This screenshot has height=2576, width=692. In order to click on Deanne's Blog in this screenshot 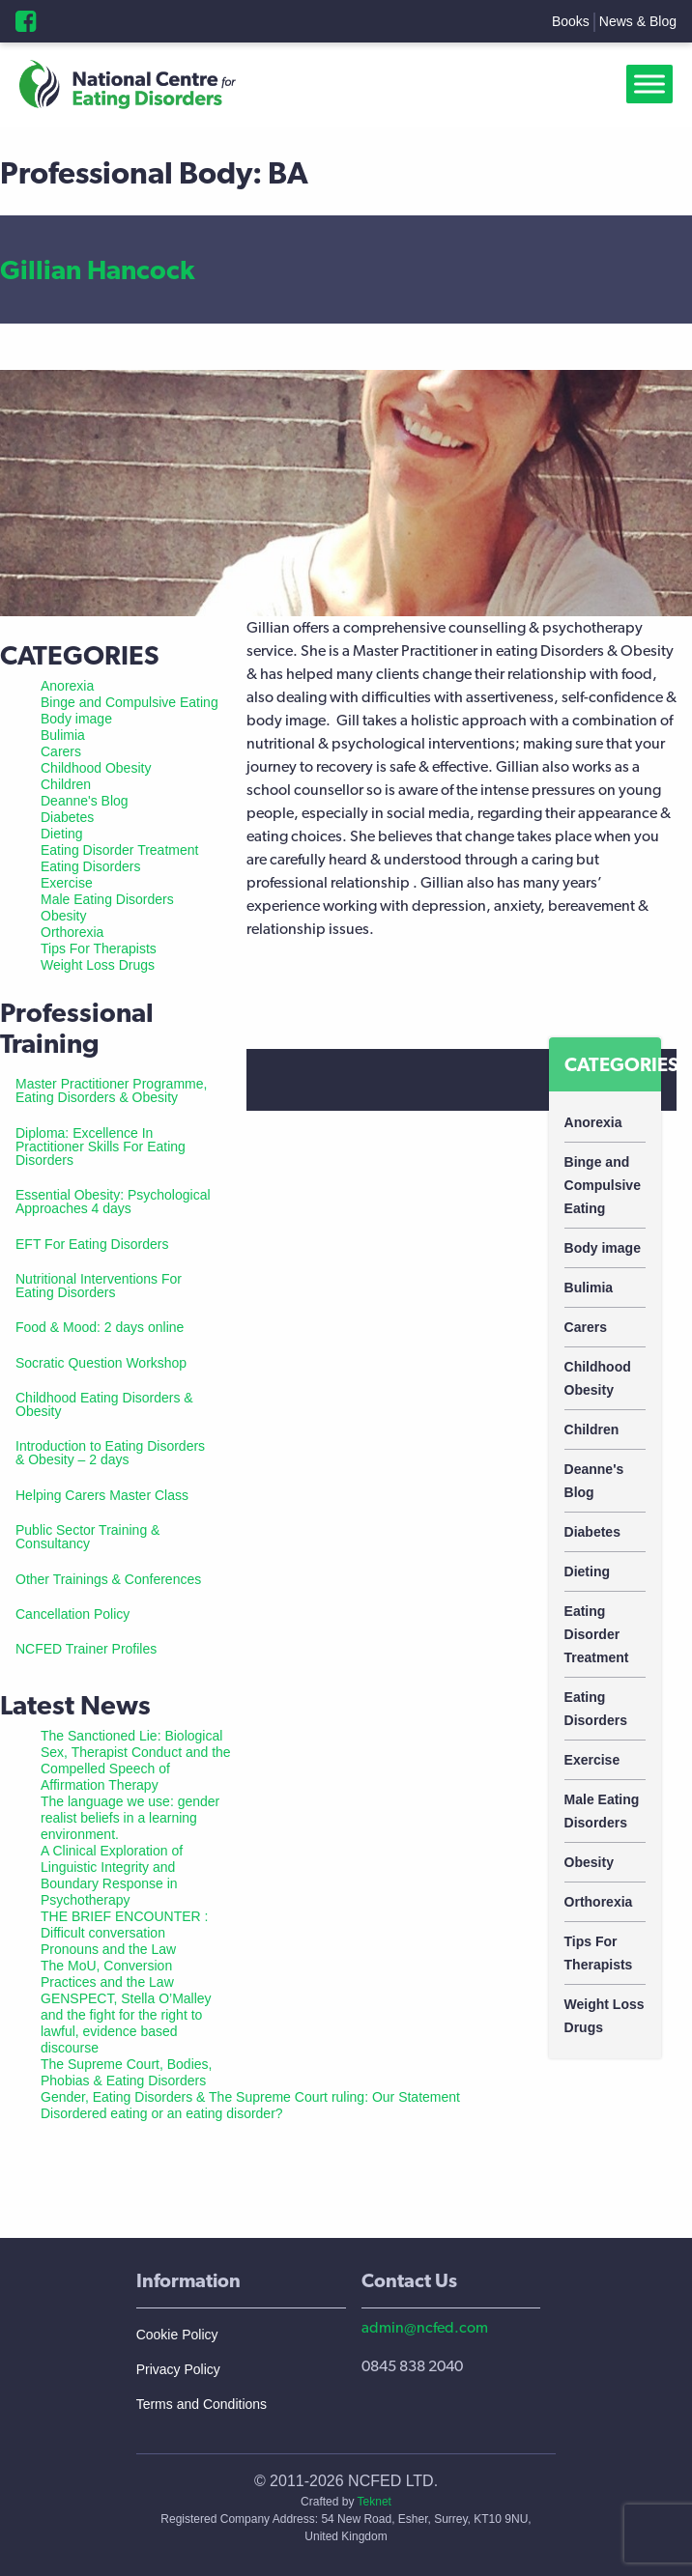, I will do `click(594, 1480)`.